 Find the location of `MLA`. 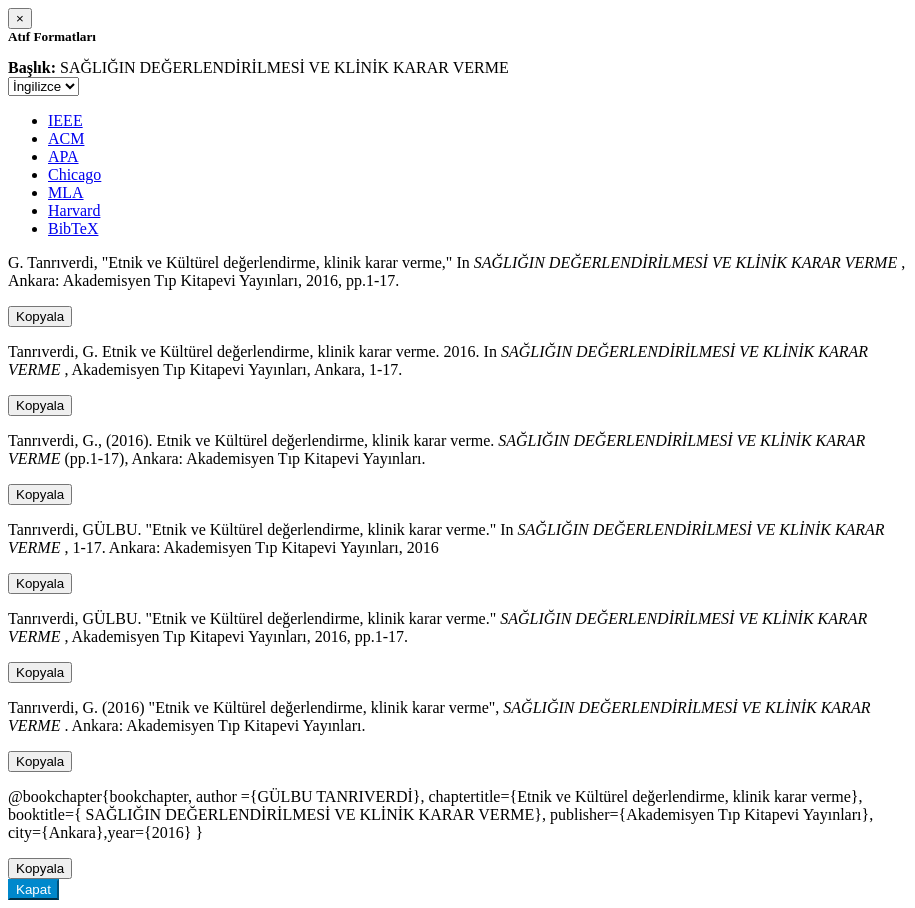

MLA is located at coordinates (66, 192).